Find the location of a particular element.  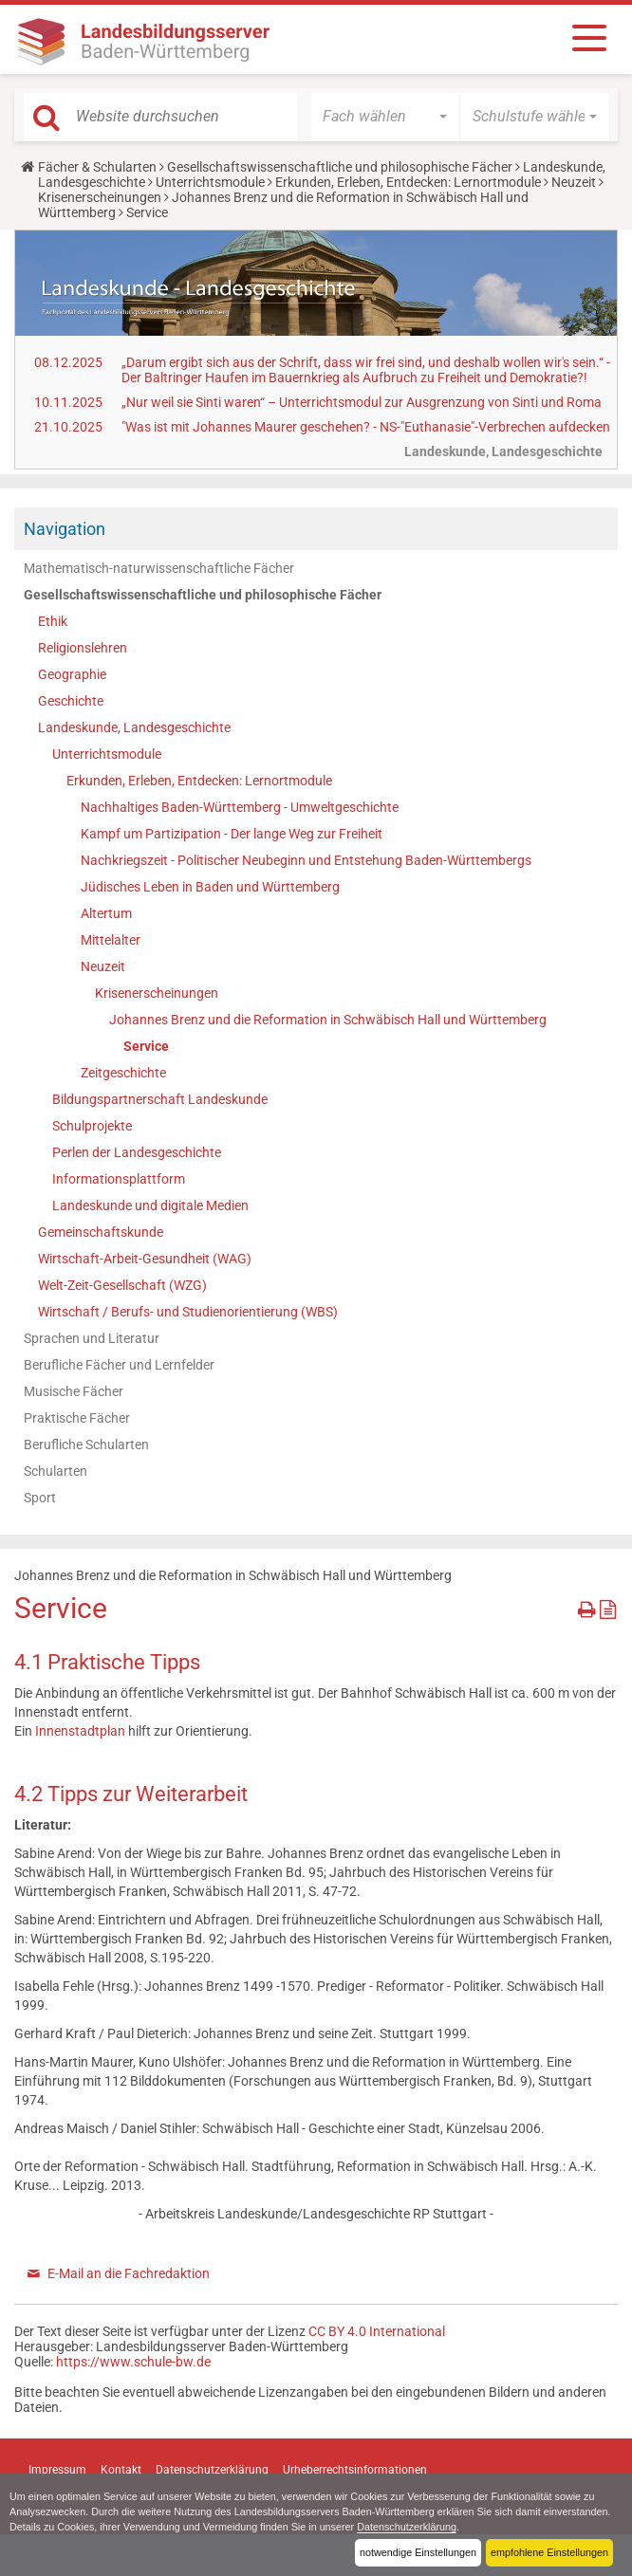

„Nur weil sie Sinti waren“ – Unterrichtsmodul zur Ausgrenzung von Sinti und Roma is located at coordinates (361, 402).